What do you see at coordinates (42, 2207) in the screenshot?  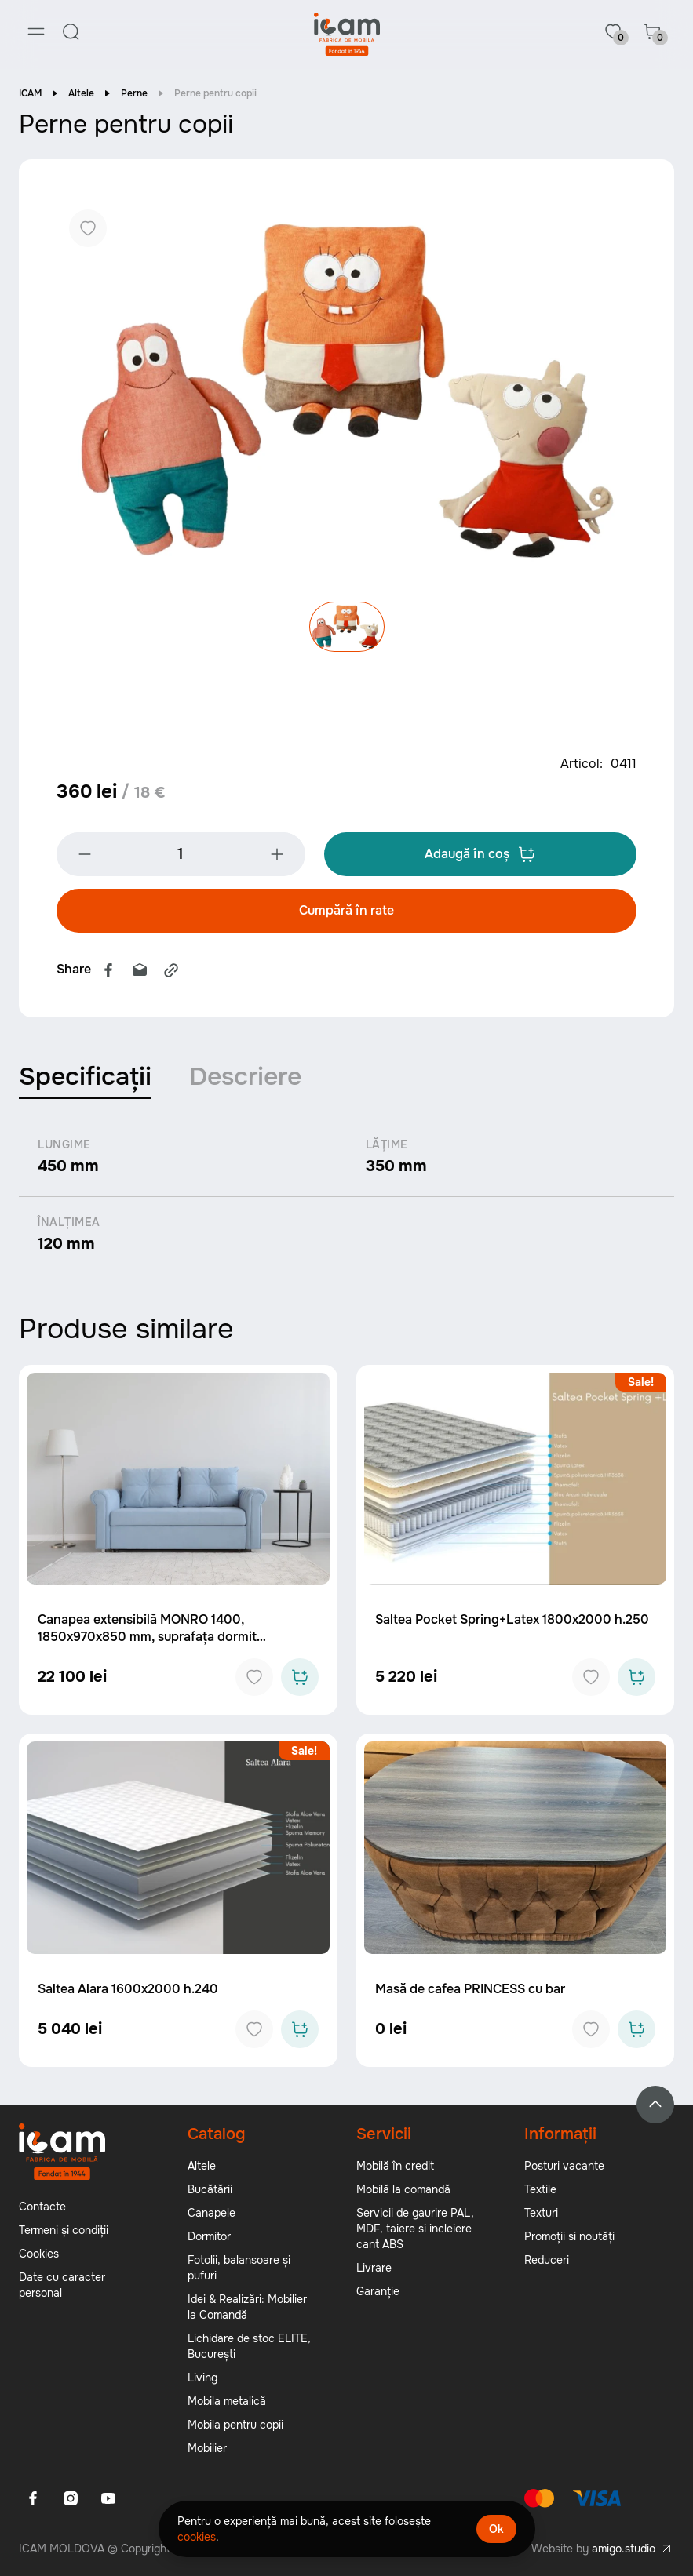 I see `Contacte` at bounding box center [42, 2207].